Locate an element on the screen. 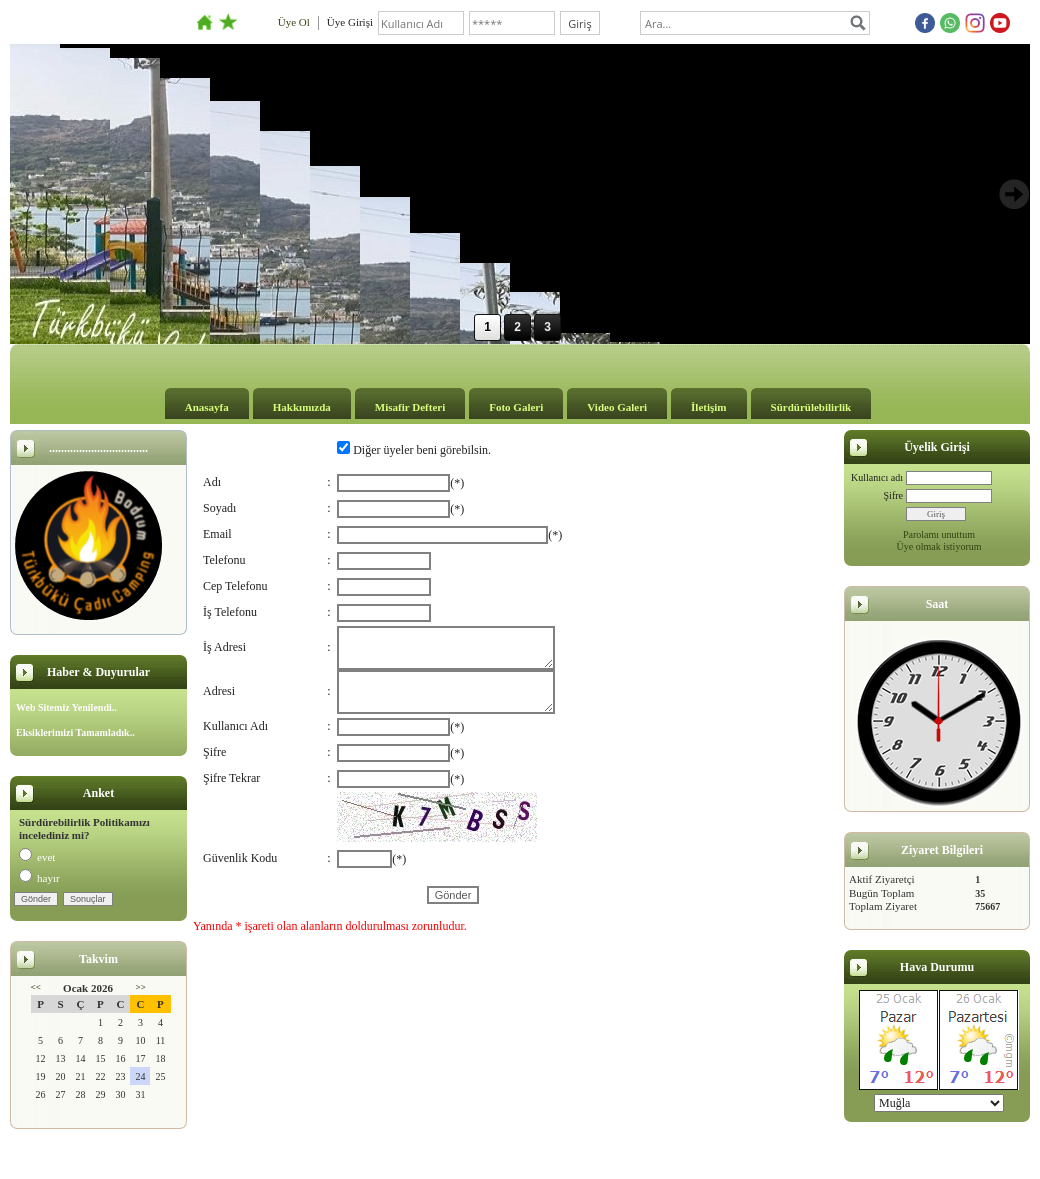  Üye olmak istiyorum is located at coordinates (939, 546).